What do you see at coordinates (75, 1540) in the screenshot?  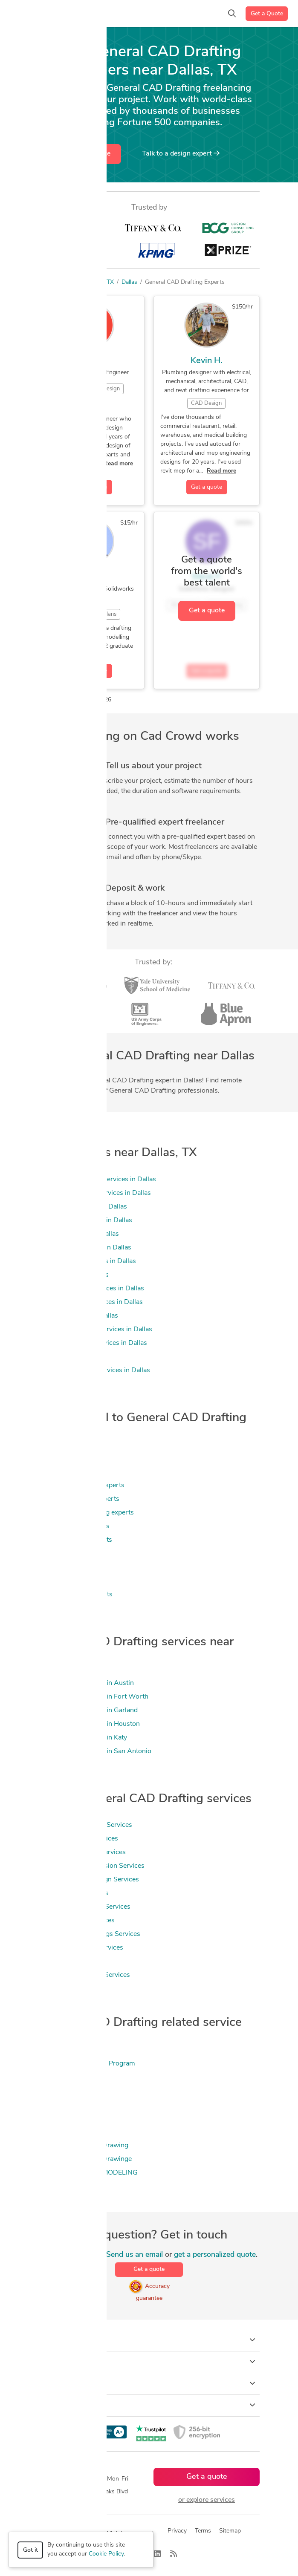 I see `Design Engineer experts` at bounding box center [75, 1540].